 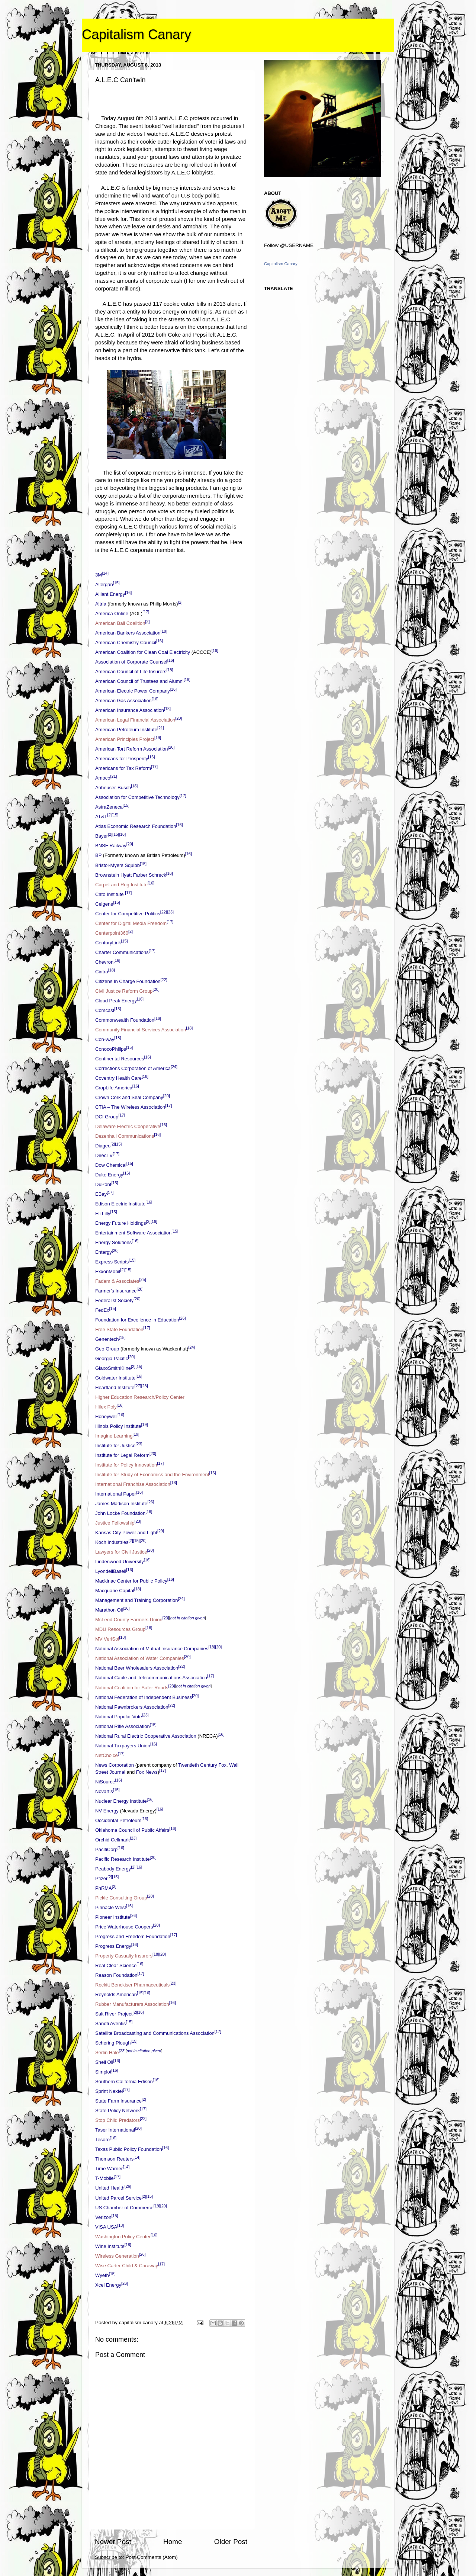 What do you see at coordinates (124, 2082) in the screenshot?
I see `Southern California Edison` at bounding box center [124, 2082].